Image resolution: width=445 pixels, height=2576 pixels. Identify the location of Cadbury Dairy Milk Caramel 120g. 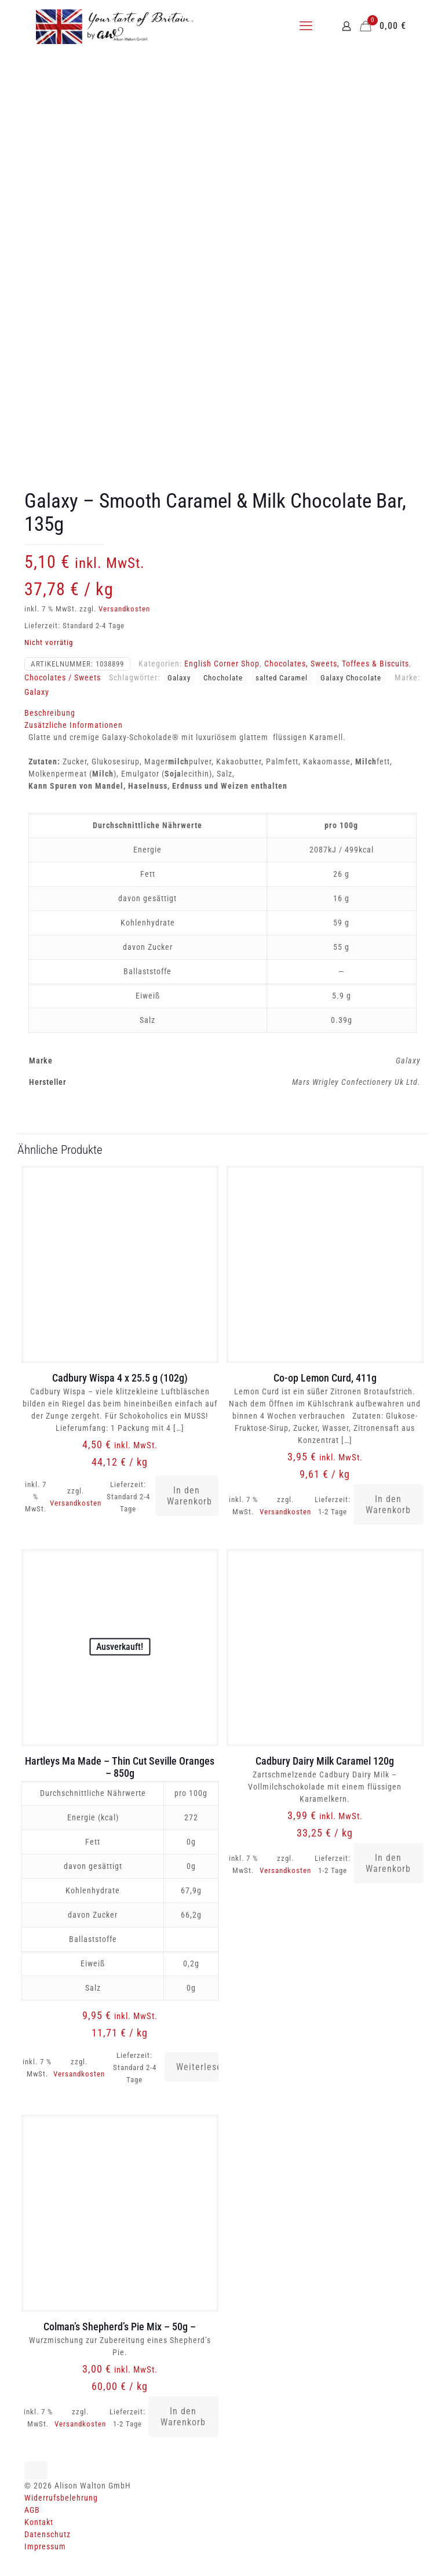
(325, 1761).